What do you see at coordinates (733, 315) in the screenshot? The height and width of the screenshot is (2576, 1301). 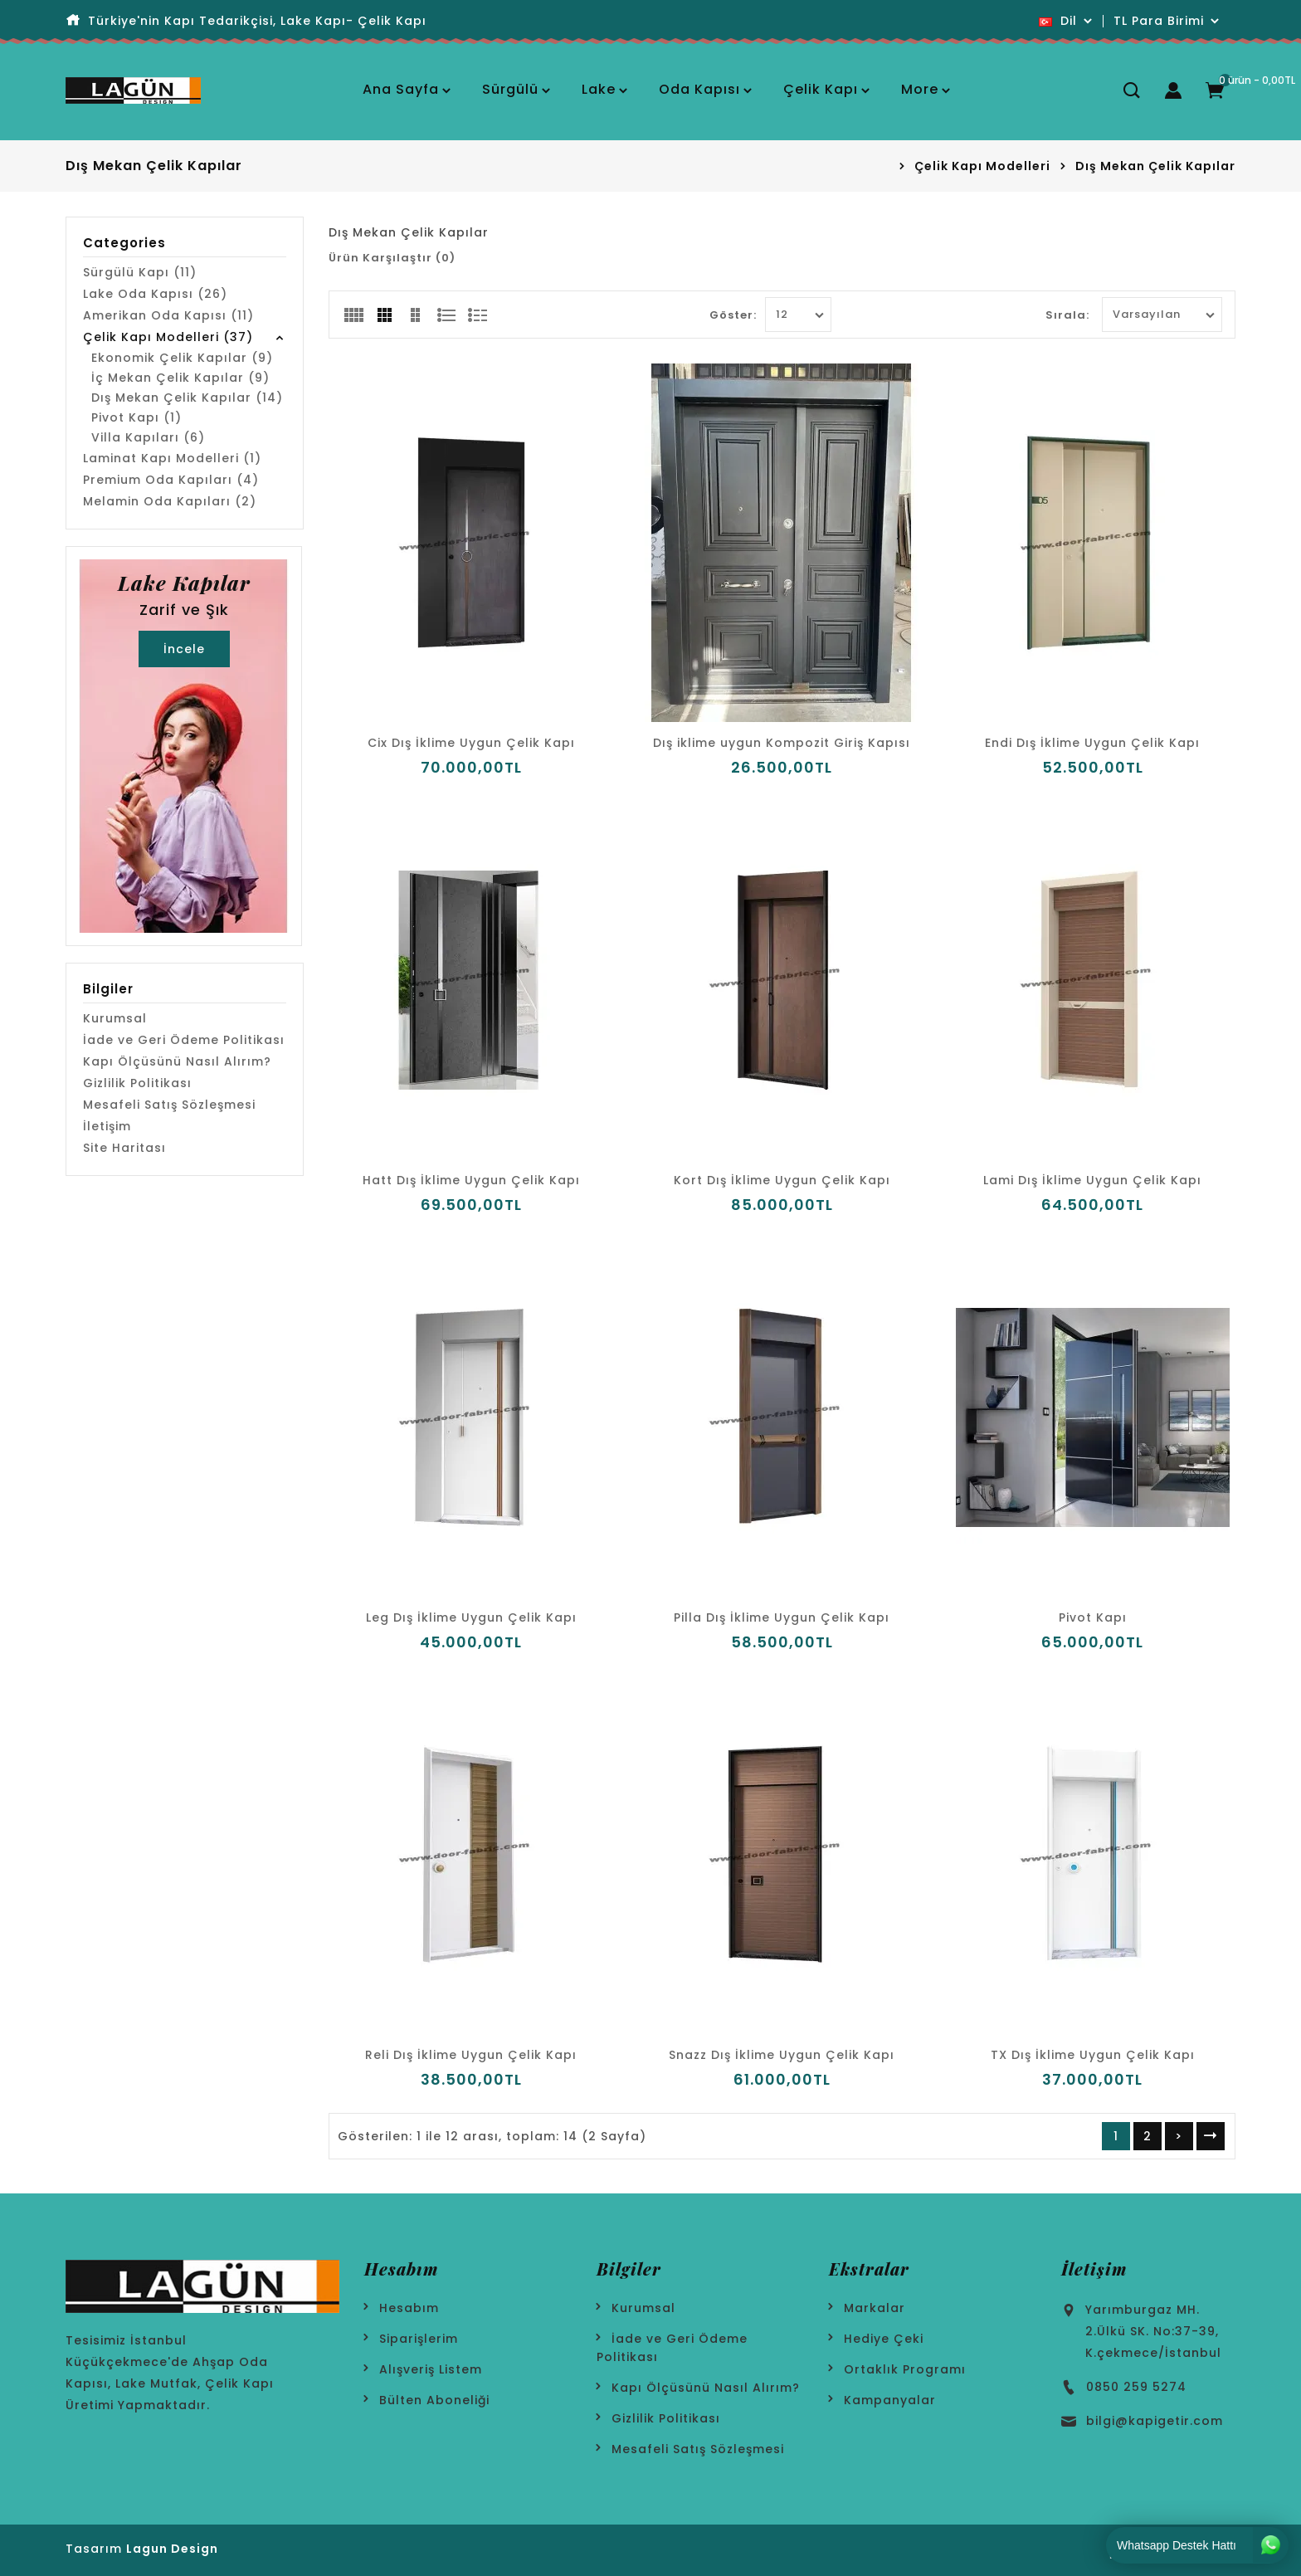 I see `Göster:` at bounding box center [733, 315].